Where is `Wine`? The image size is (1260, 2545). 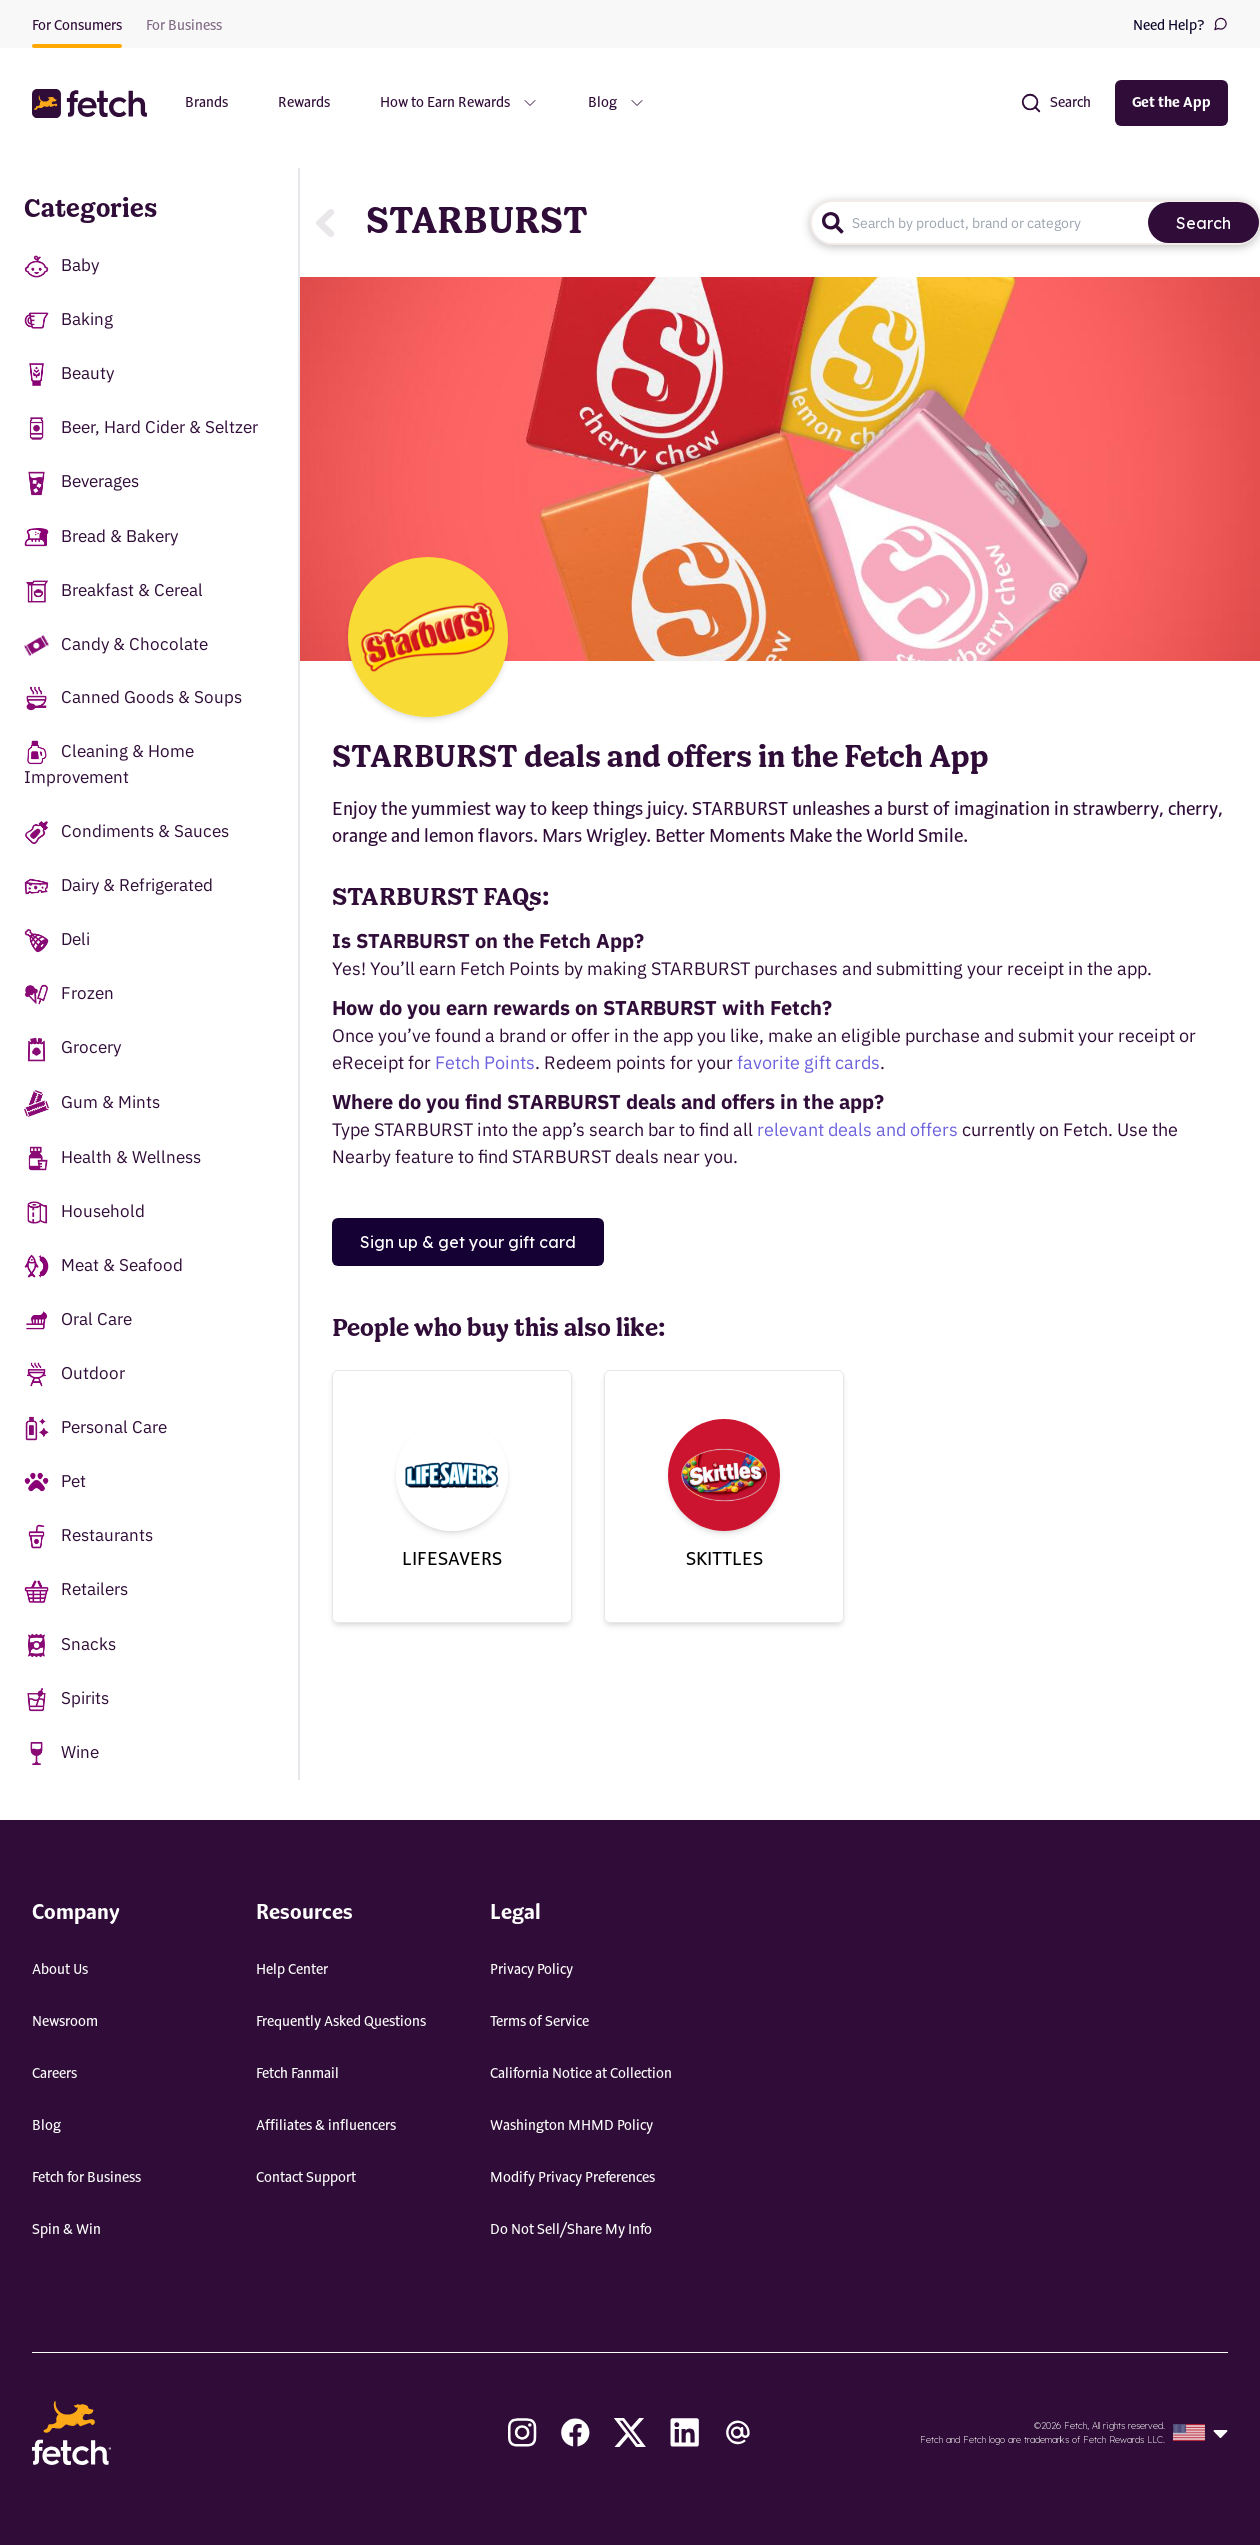
Wine is located at coordinates (61, 1753).